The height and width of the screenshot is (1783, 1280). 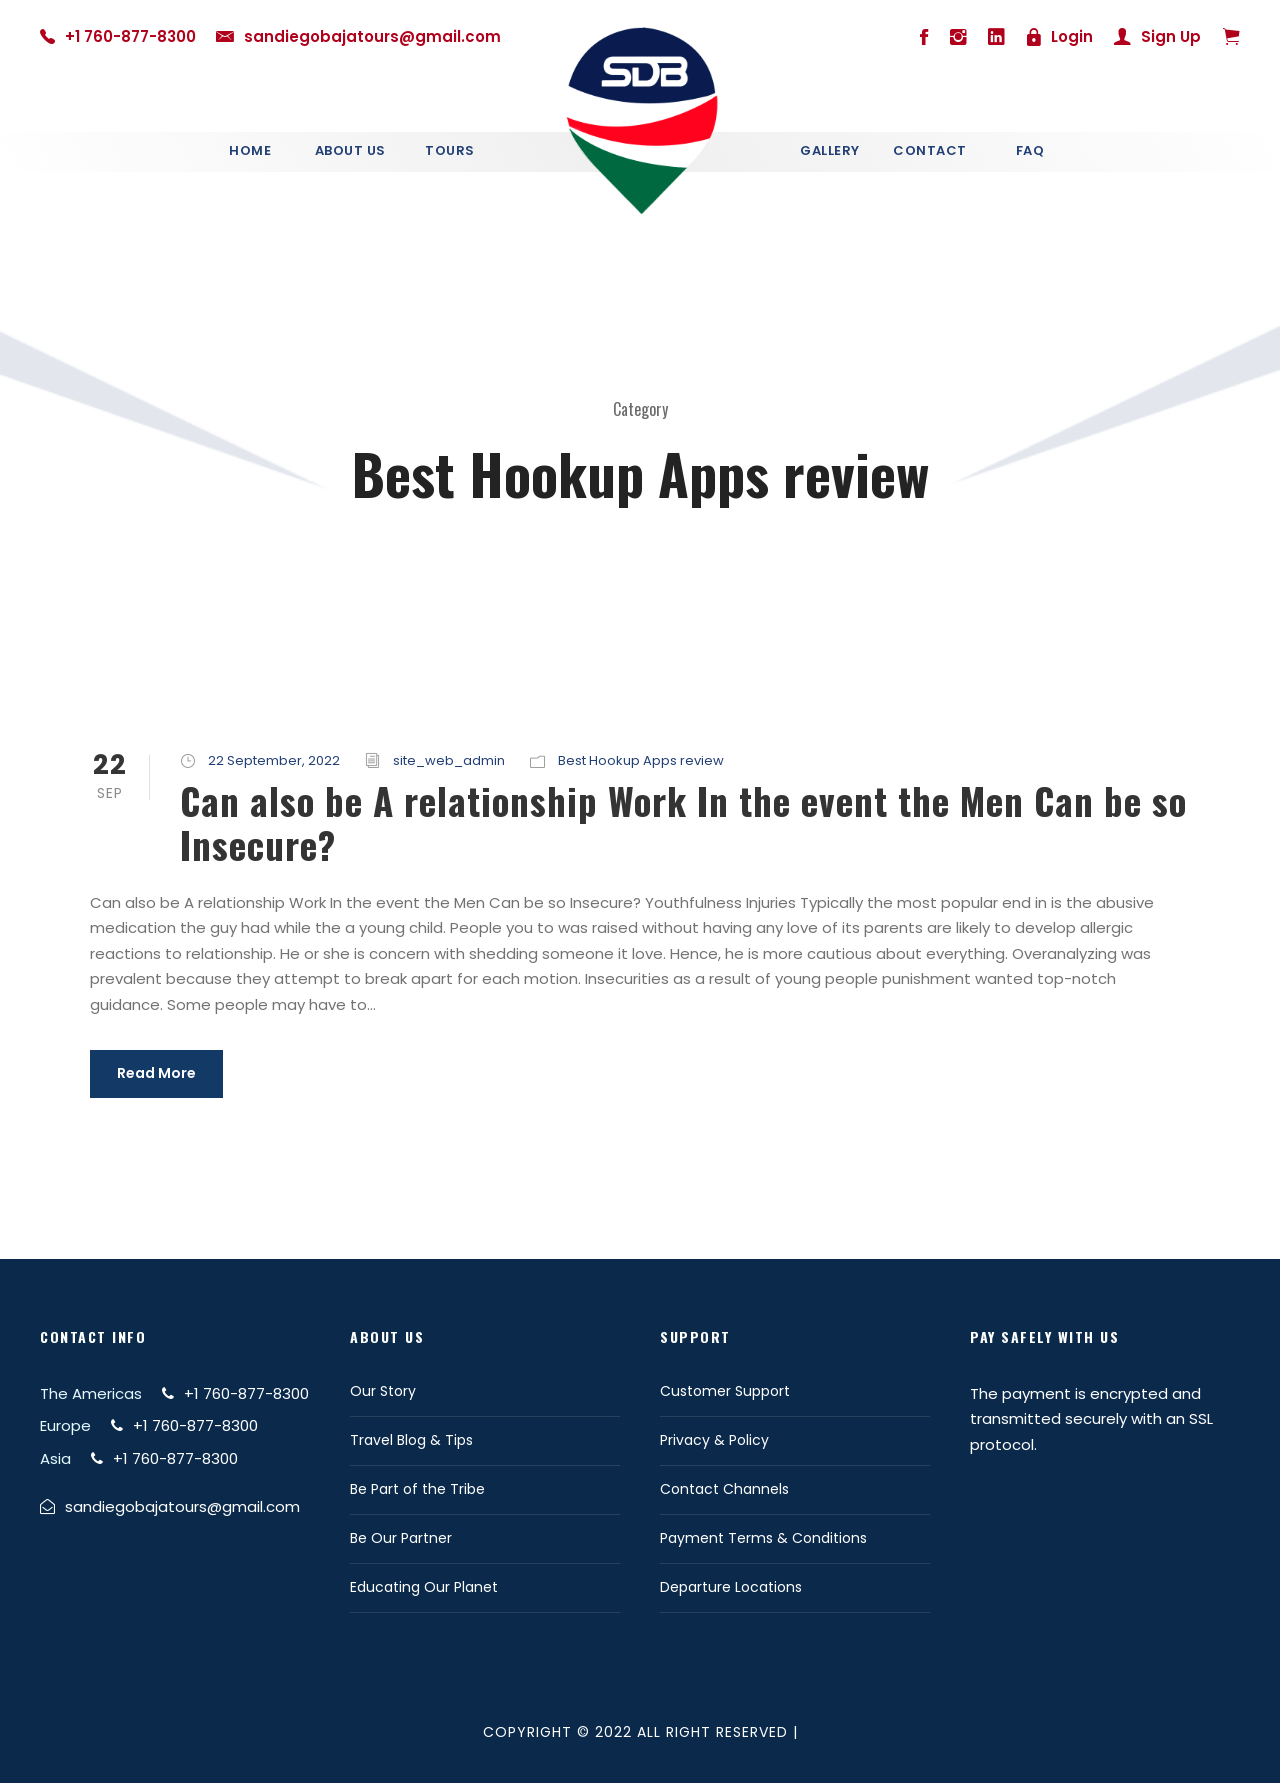 I want to click on Our Story, so click(x=383, y=1391).